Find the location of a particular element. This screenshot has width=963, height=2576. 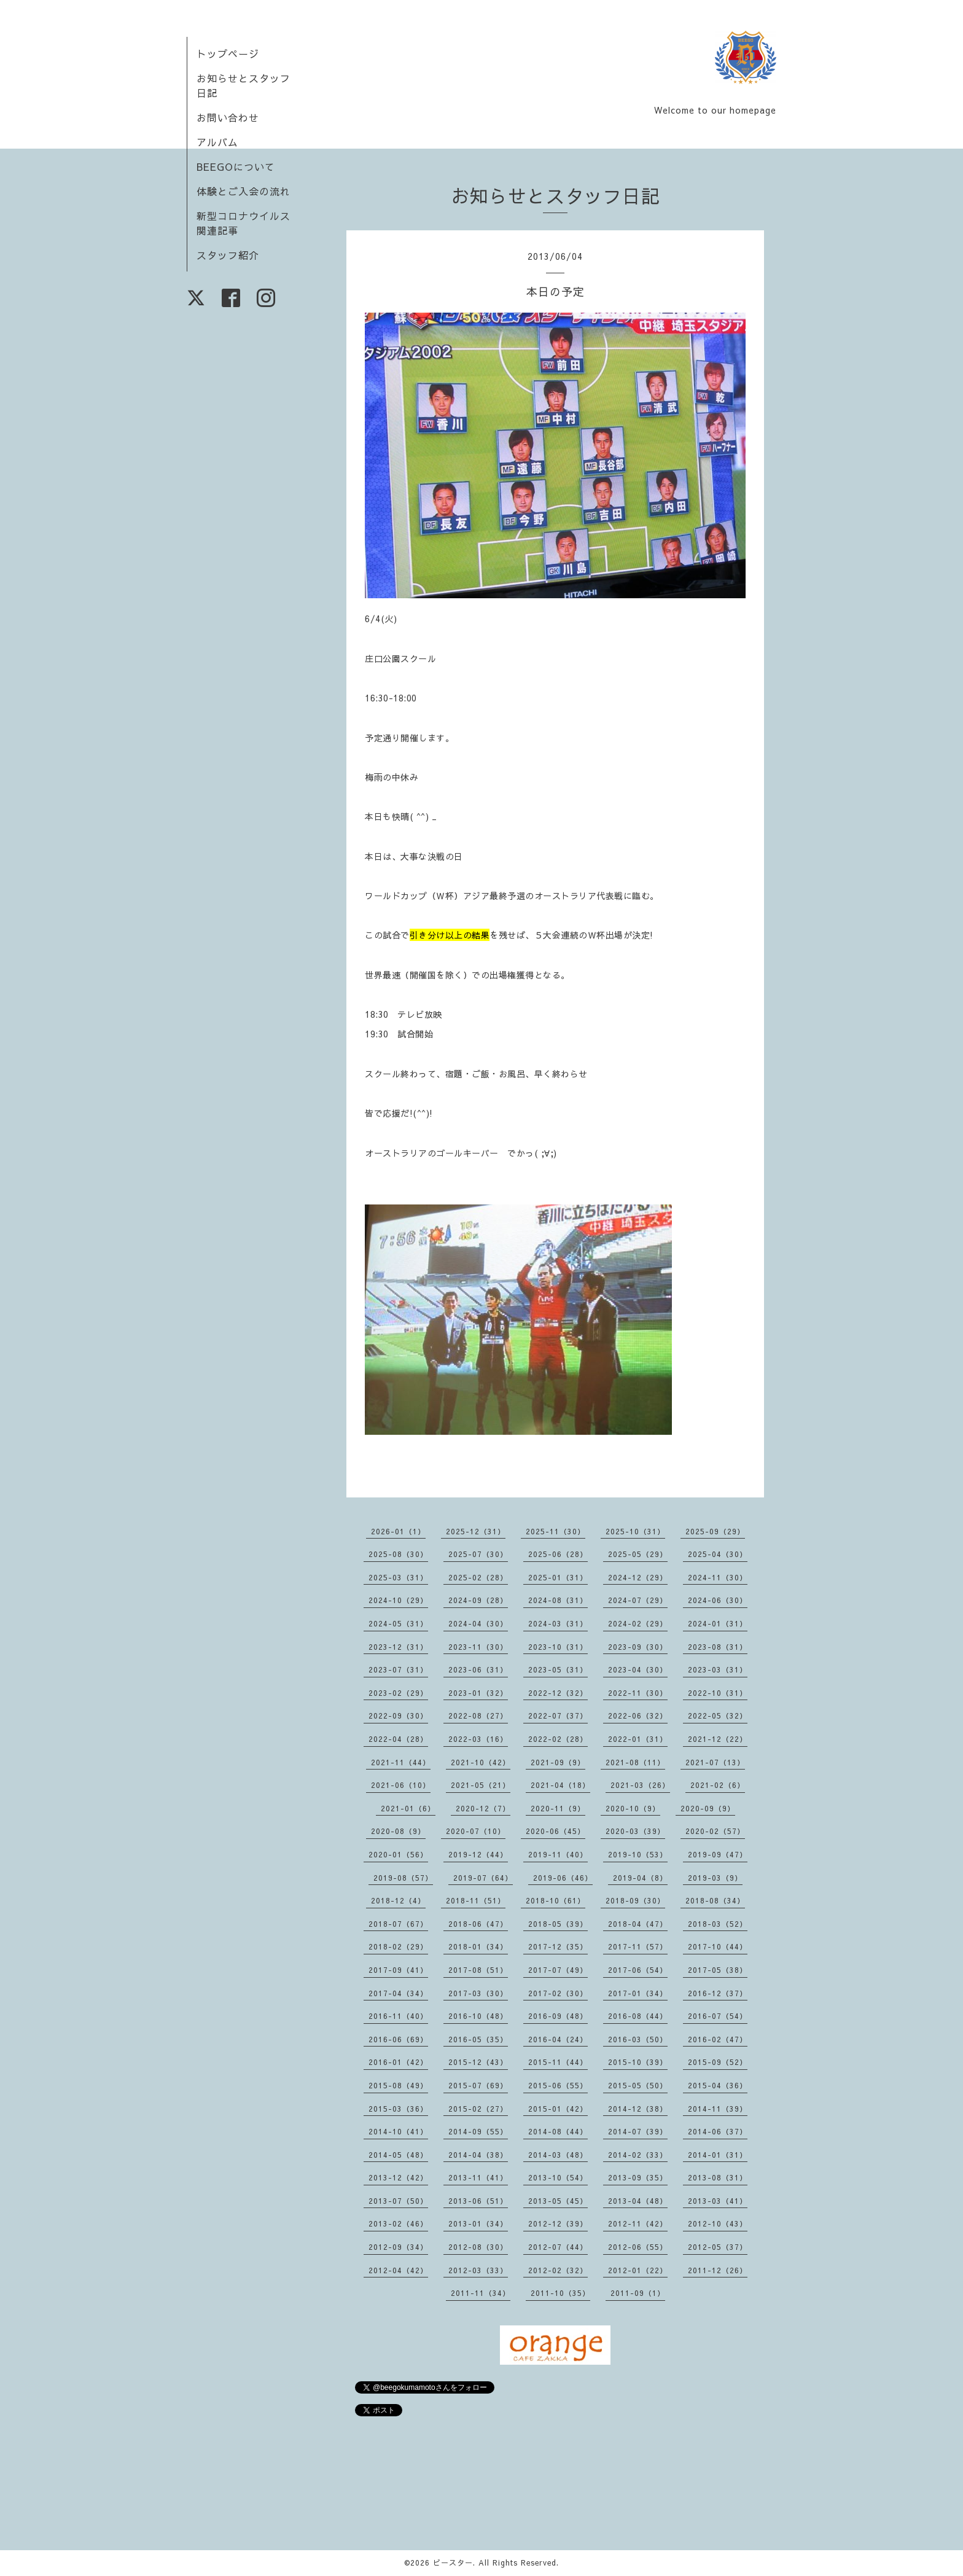

2017-08（51） is located at coordinates (478, 1970).